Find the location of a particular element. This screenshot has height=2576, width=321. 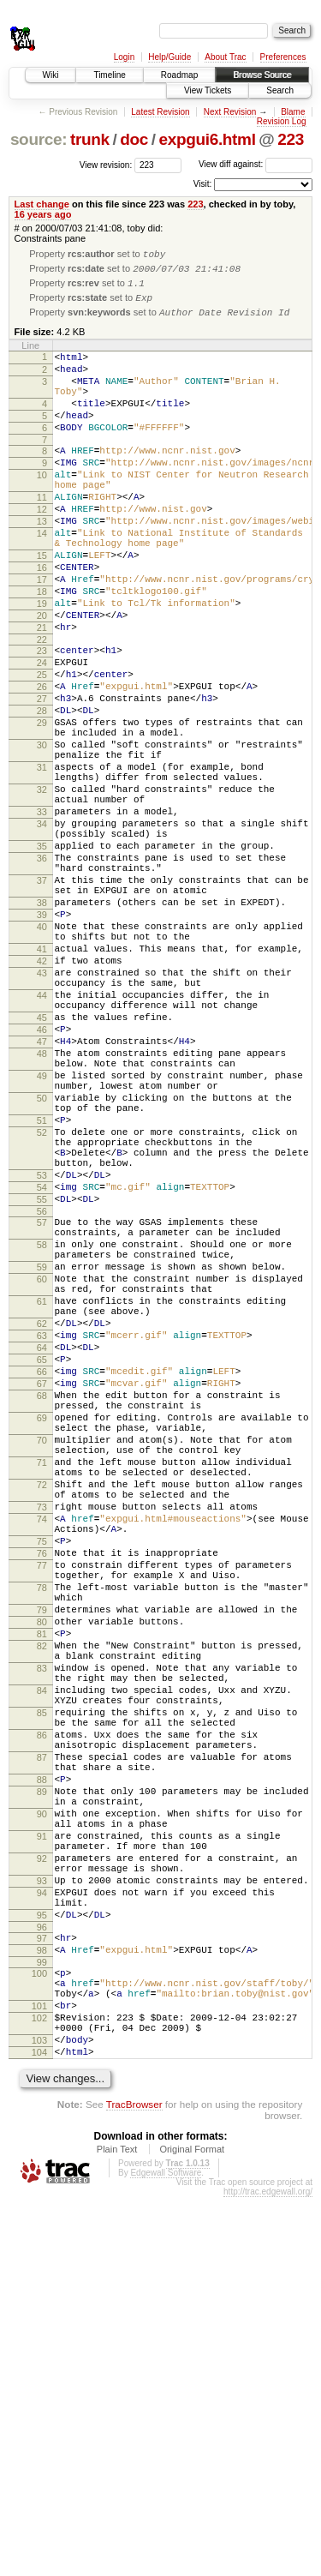

89 is located at coordinates (42, 2114).